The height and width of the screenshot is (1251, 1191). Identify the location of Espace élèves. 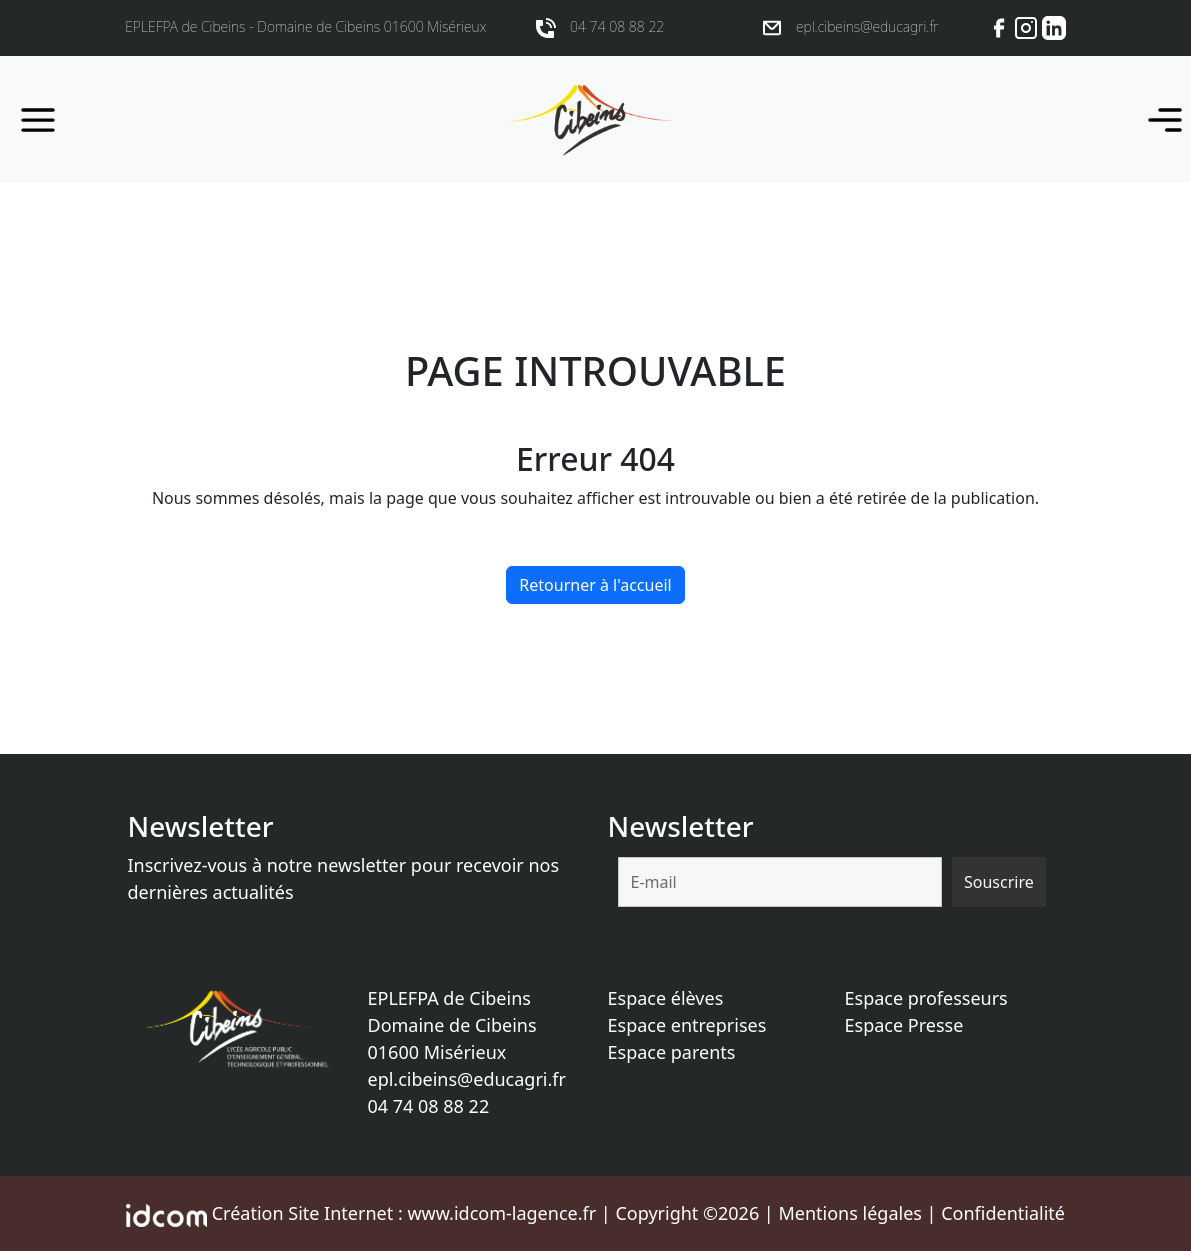
(666, 998).